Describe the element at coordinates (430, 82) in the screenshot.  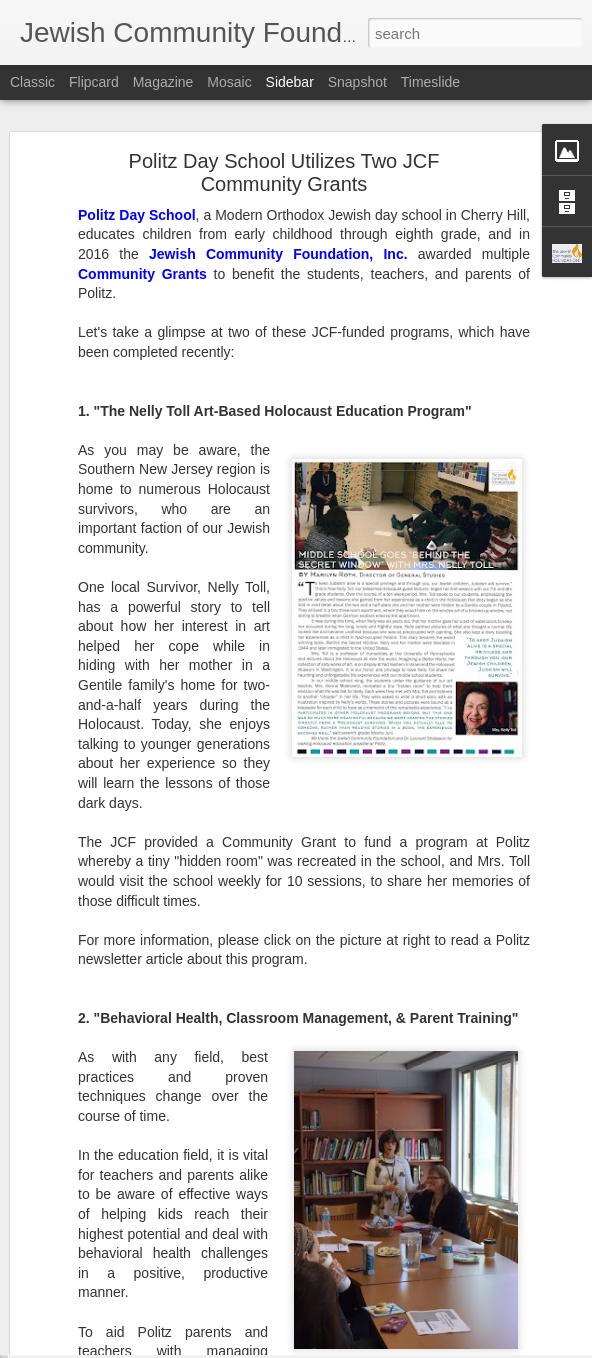
I see `Timeslide` at that location.